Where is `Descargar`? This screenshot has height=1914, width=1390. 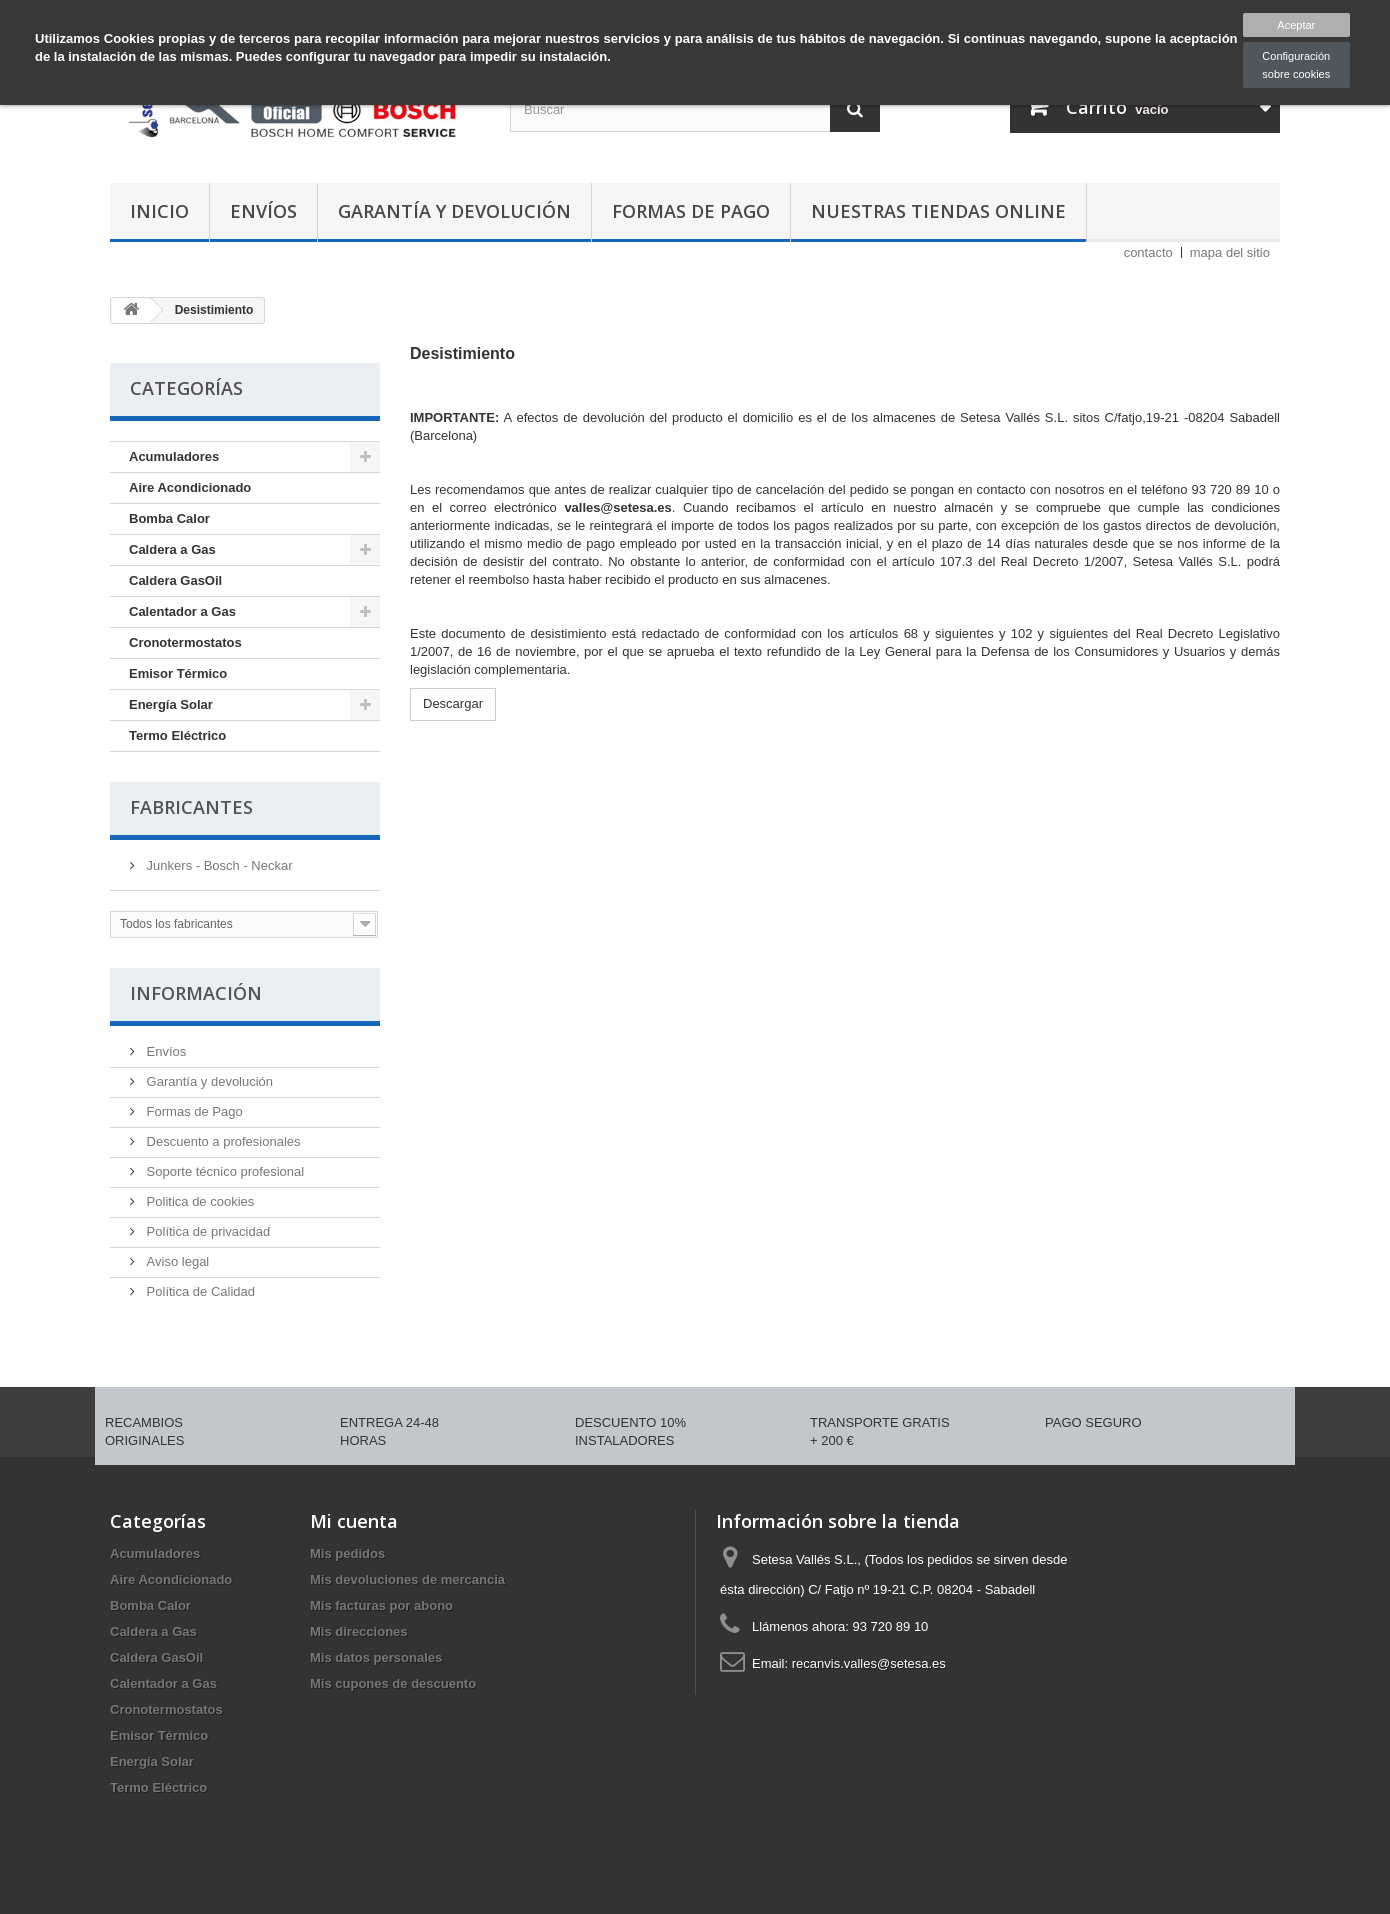 Descargar is located at coordinates (453, 703).